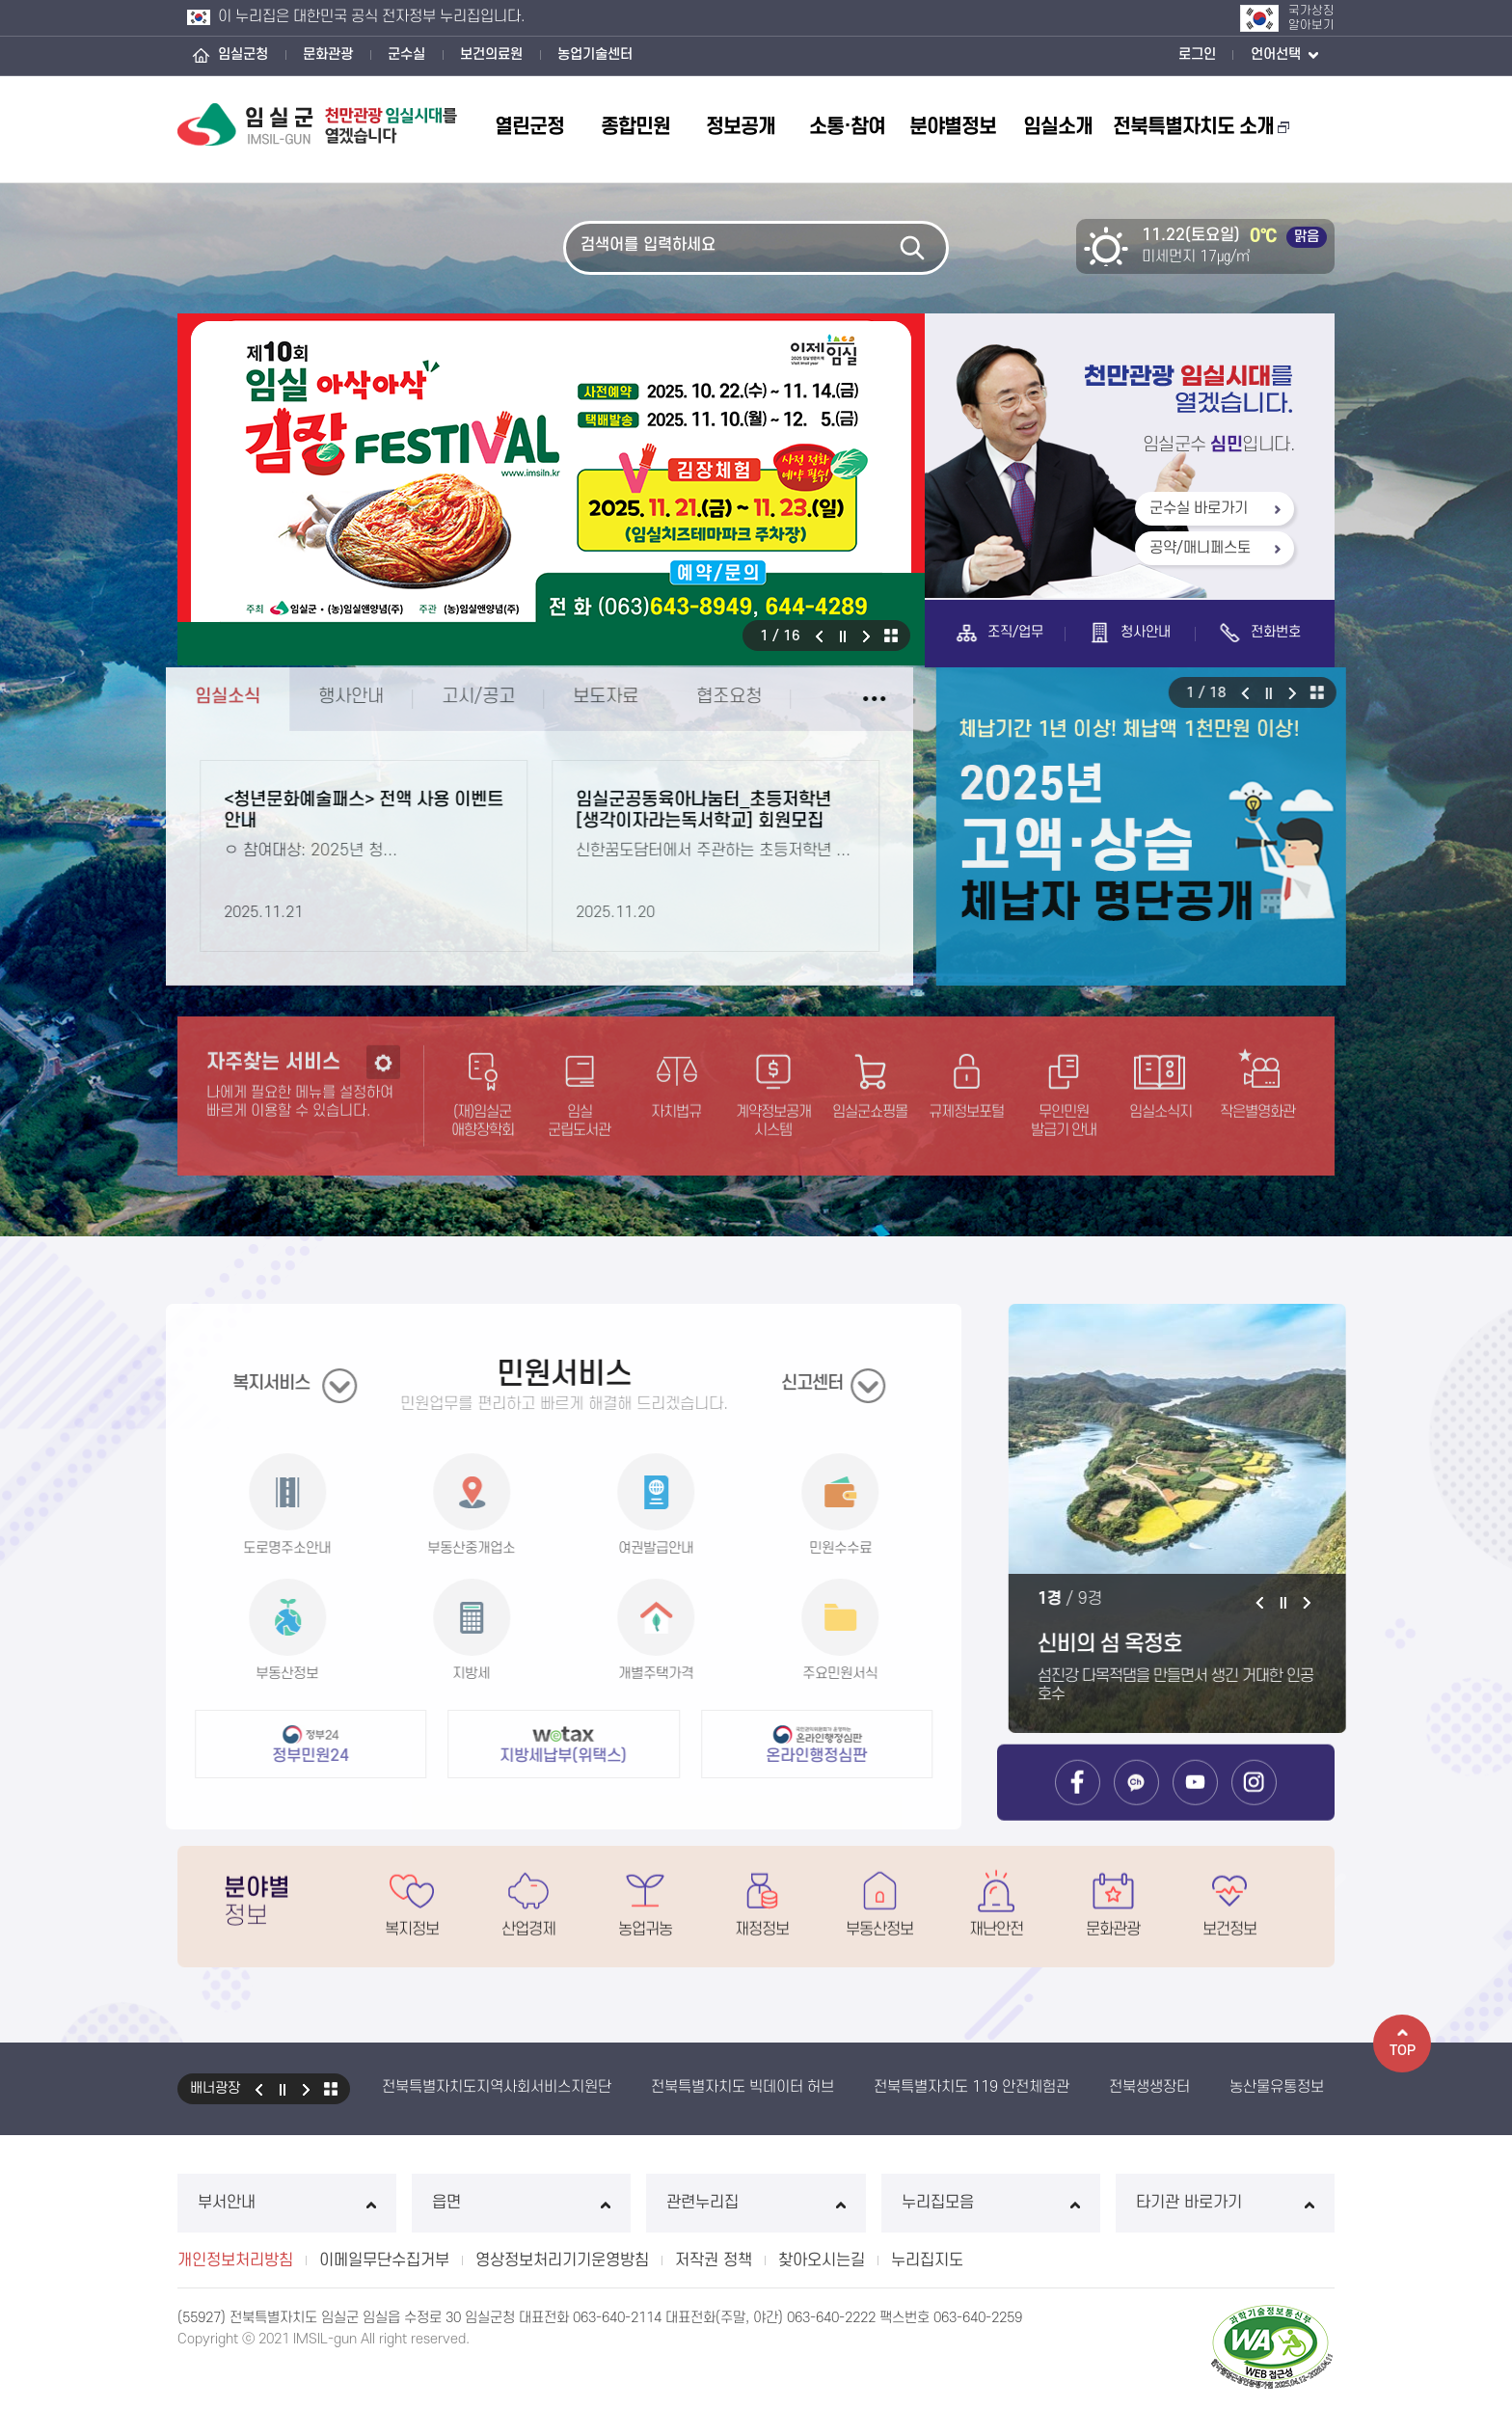 Image resolution: width=1512 pixels, height=2409 pixels. I want to click on 군수실, so click(406, 54).